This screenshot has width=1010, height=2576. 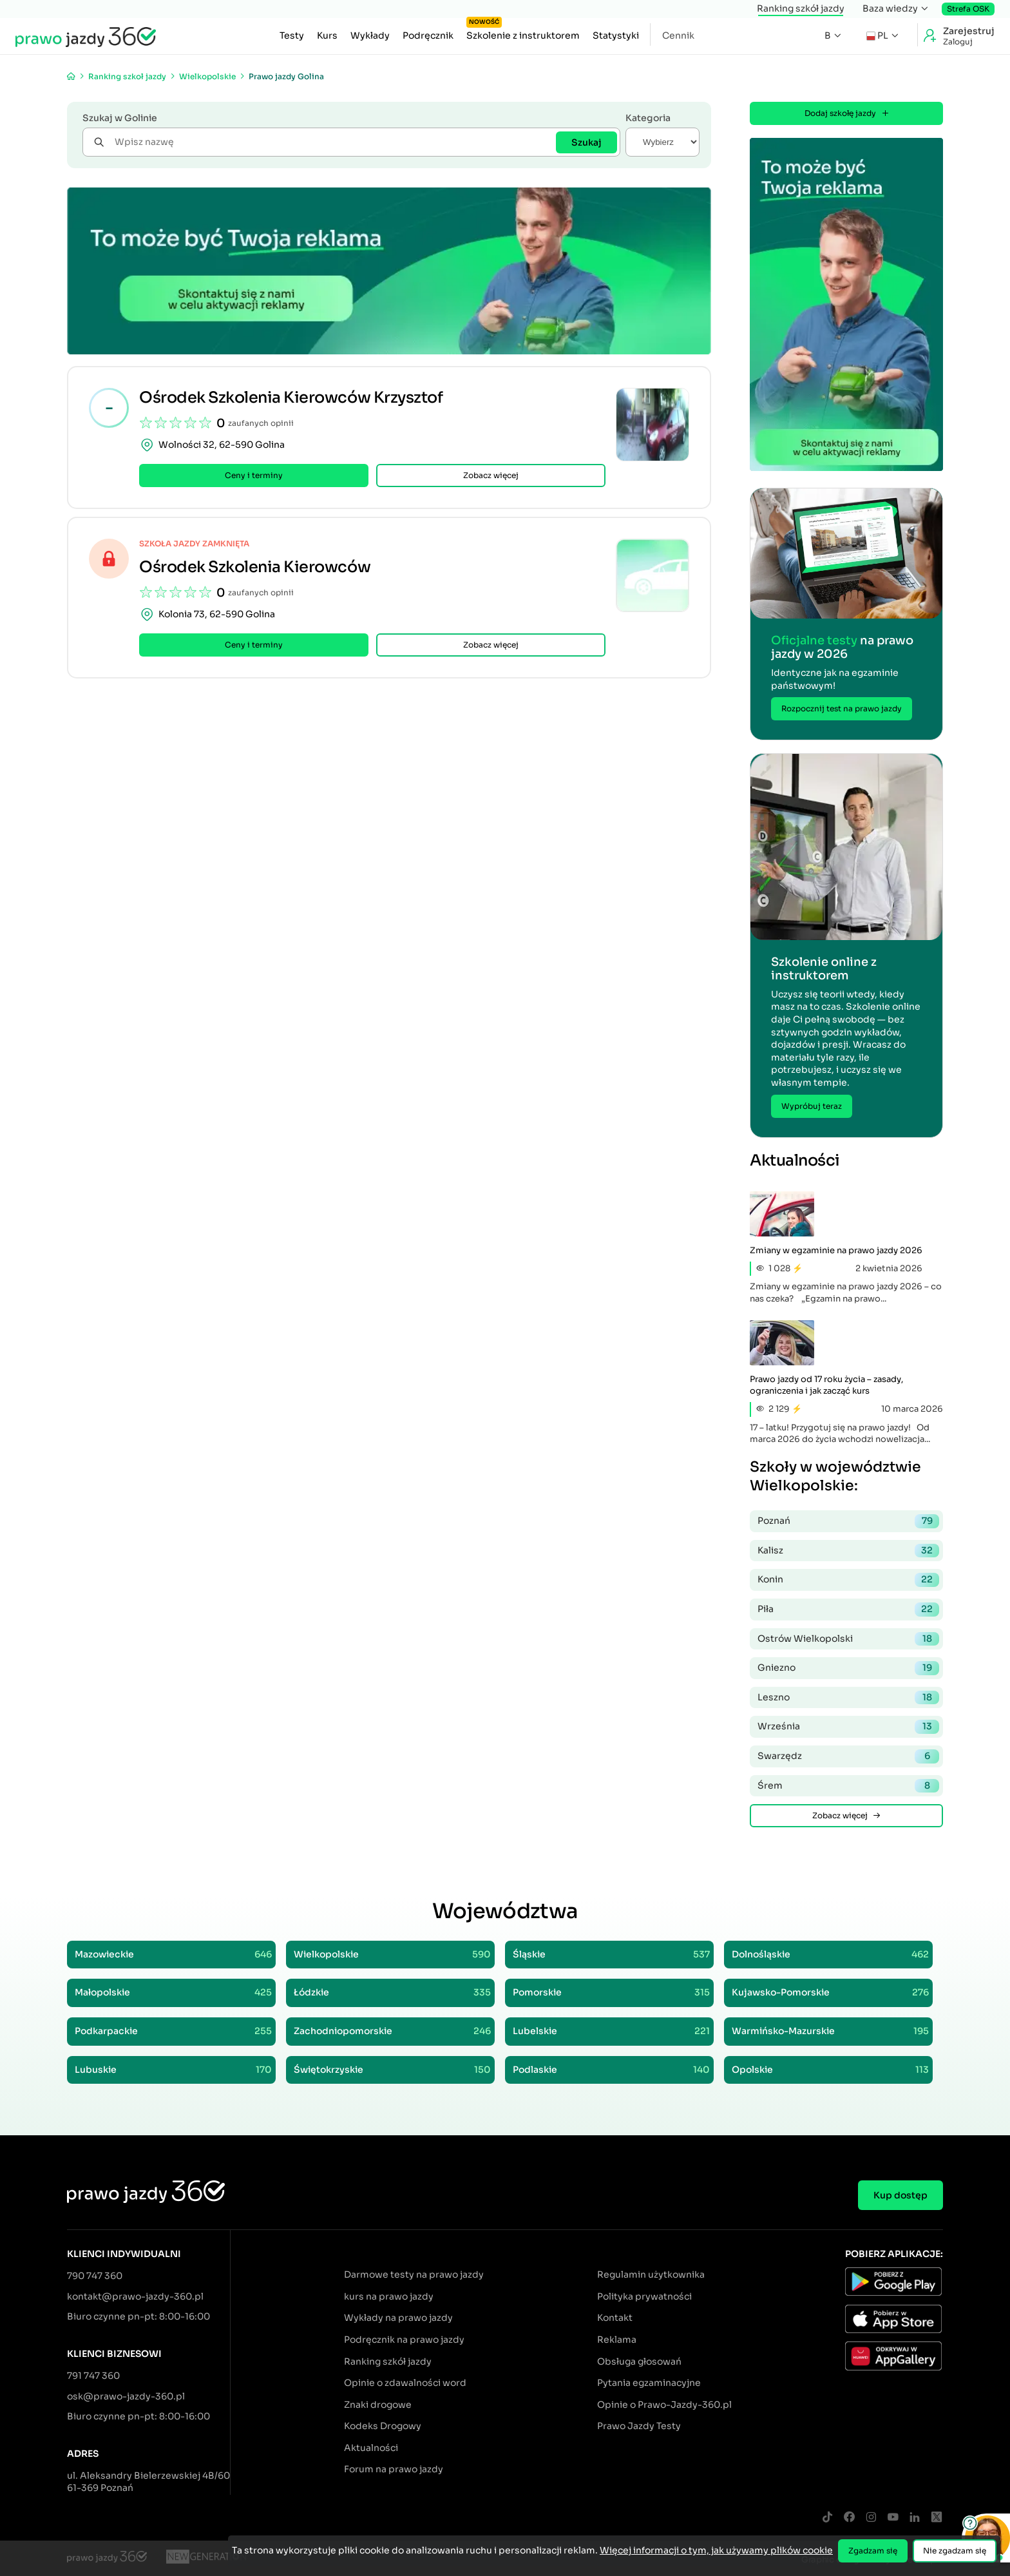 What do you see at coordinates (644, 2296) in the screenshot?
I see `Polityka prywatności` at bounding box center [644, 2296].